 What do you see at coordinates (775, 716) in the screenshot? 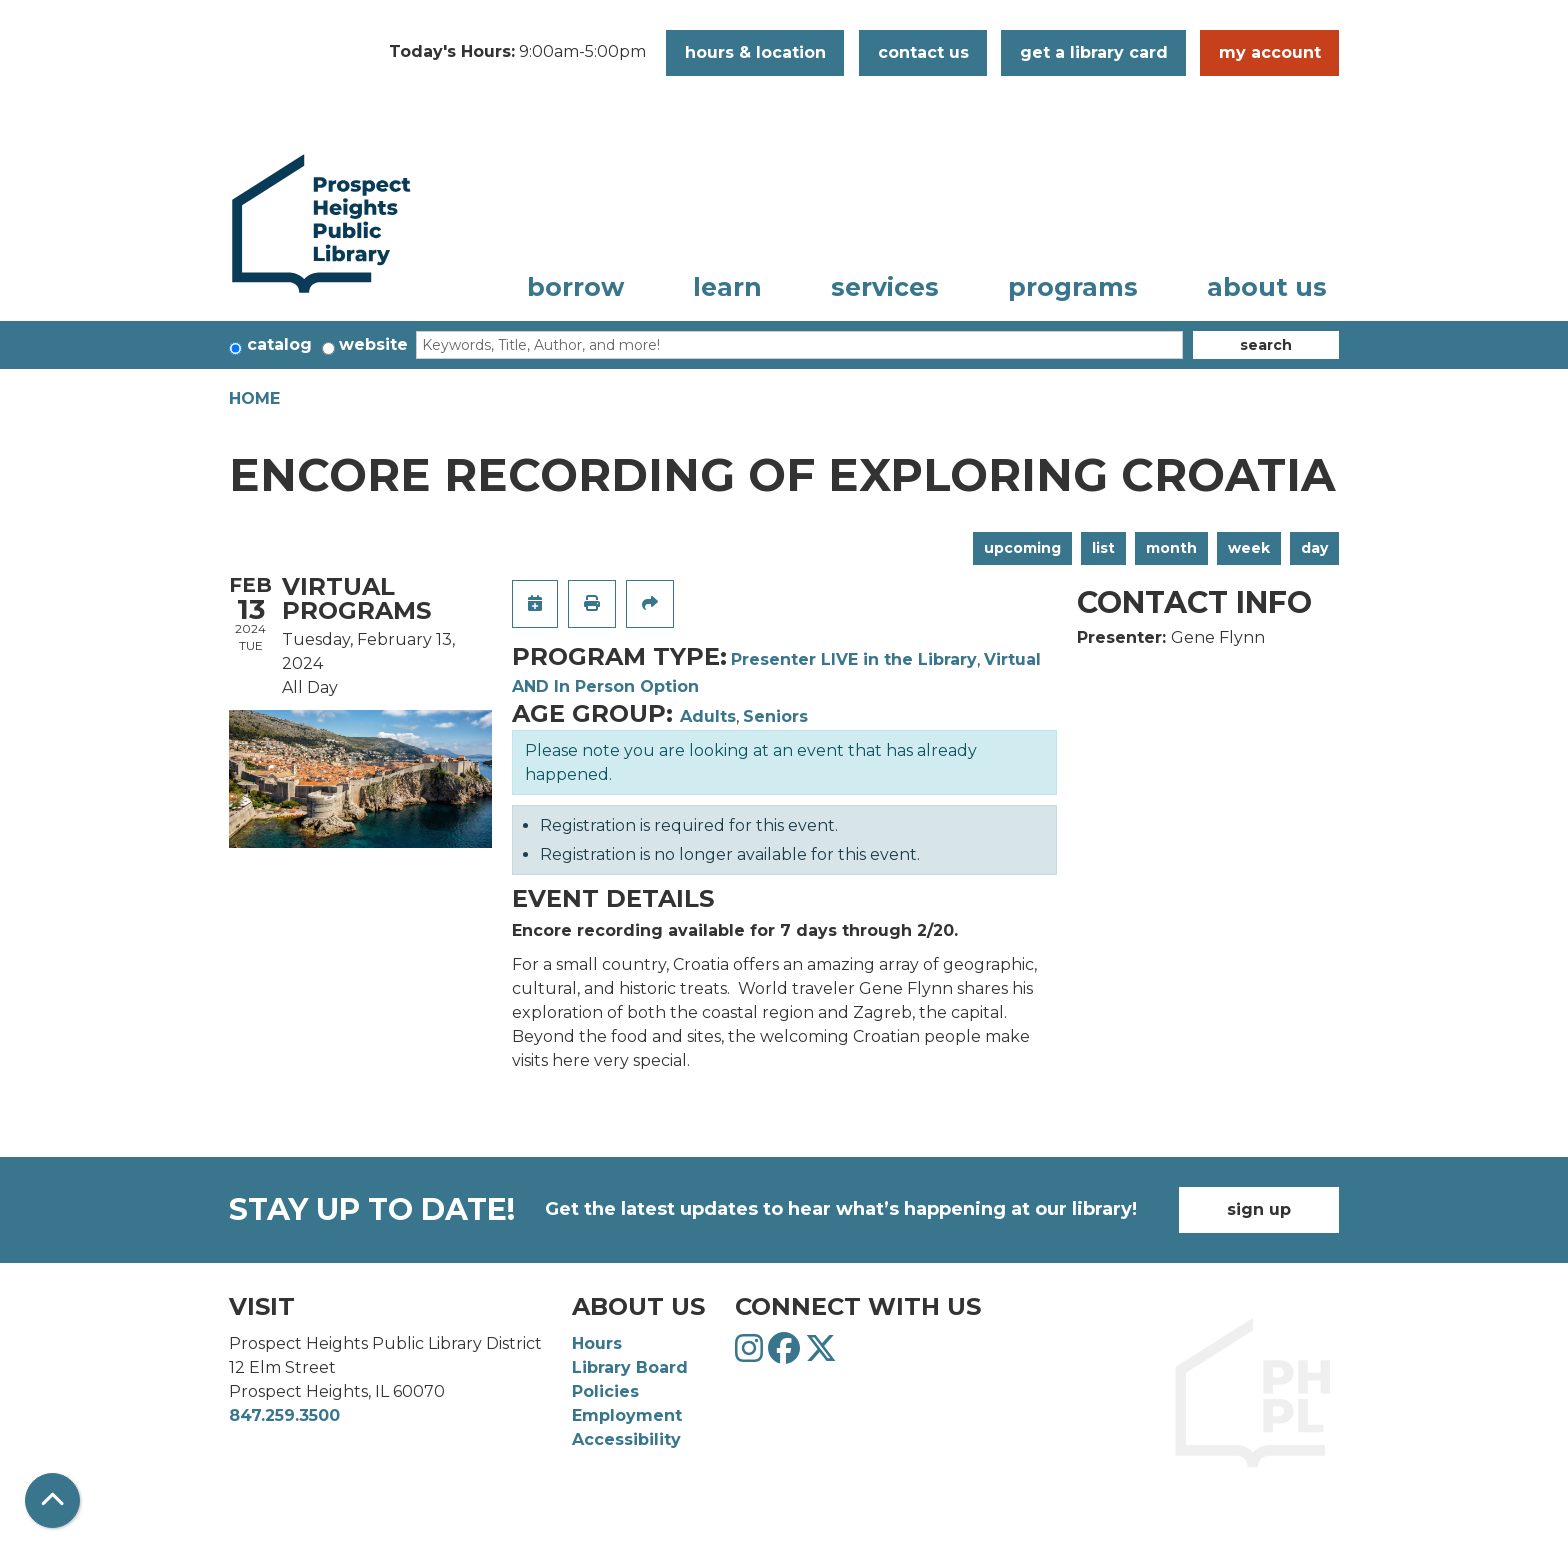
I see `Seniors` at bounding box center [775, 716].